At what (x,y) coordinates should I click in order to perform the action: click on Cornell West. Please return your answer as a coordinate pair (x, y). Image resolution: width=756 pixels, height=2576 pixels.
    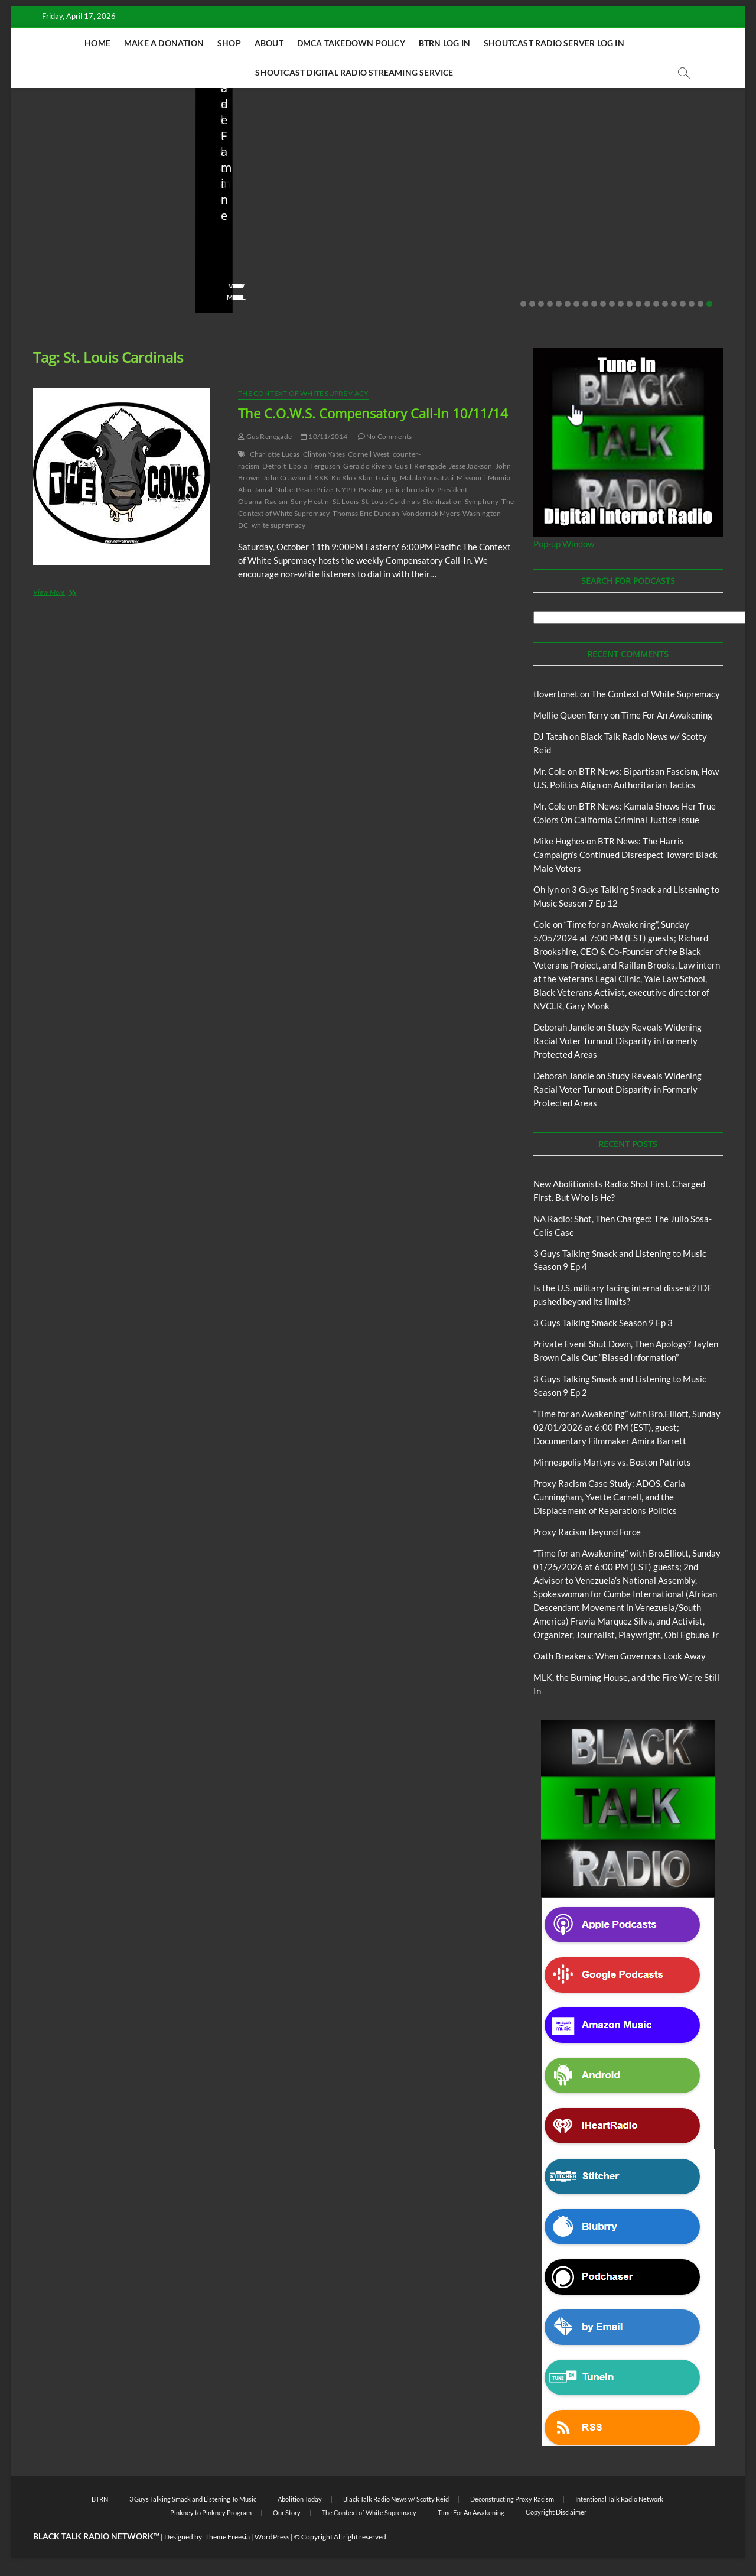
    Looking at the image, I should click on (368, 454).